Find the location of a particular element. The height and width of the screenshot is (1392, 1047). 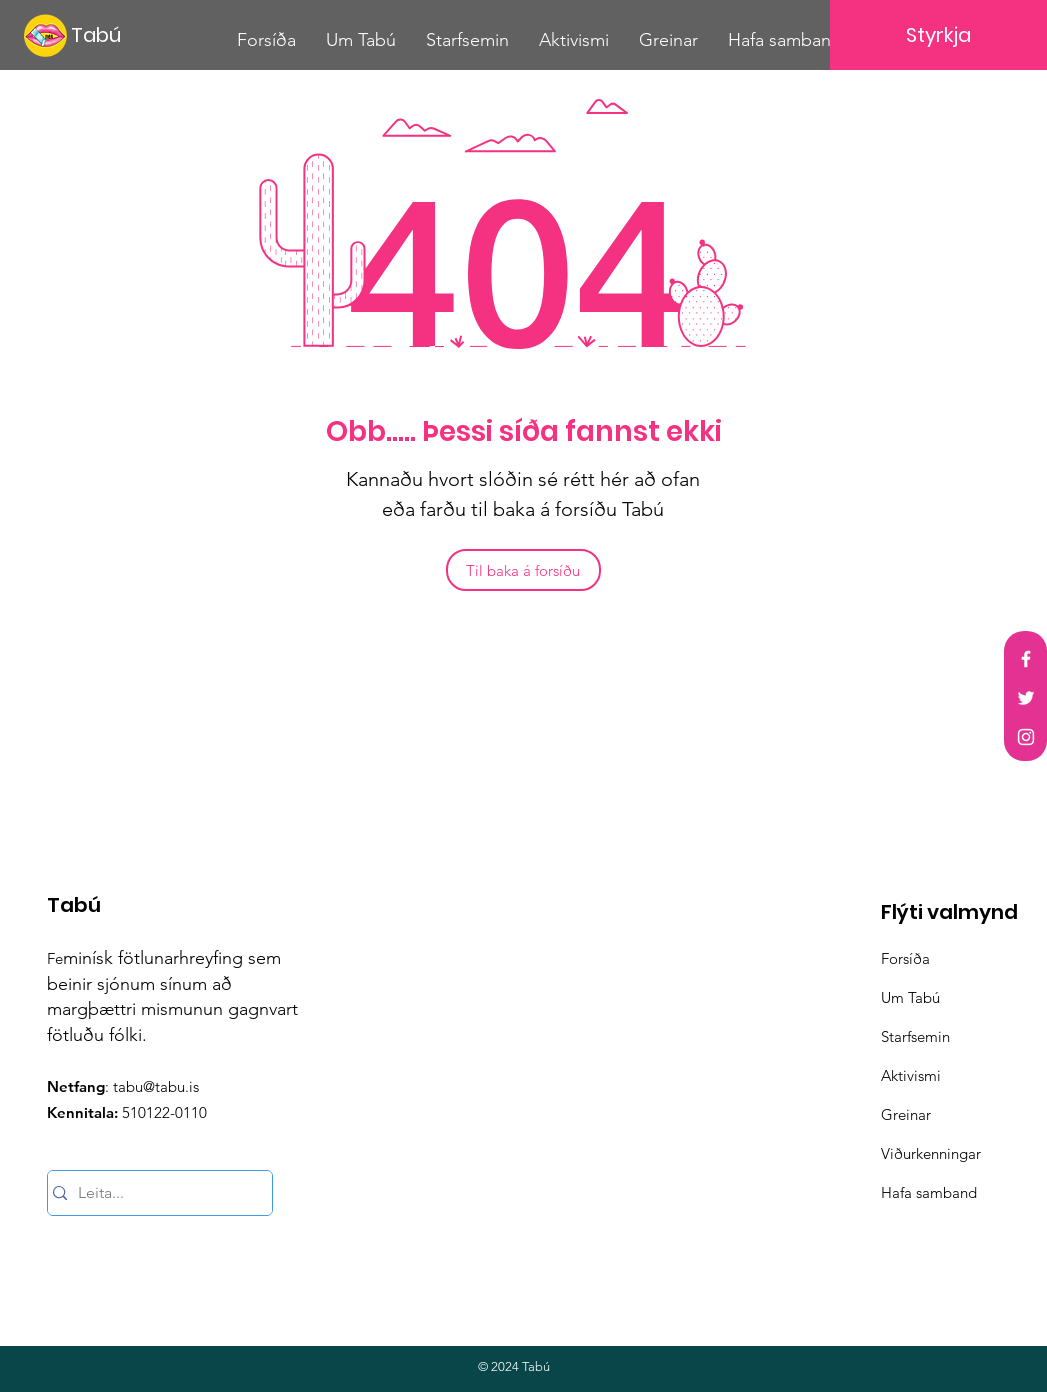

tabu@tabu.is is located at coordinates (156, 1086).